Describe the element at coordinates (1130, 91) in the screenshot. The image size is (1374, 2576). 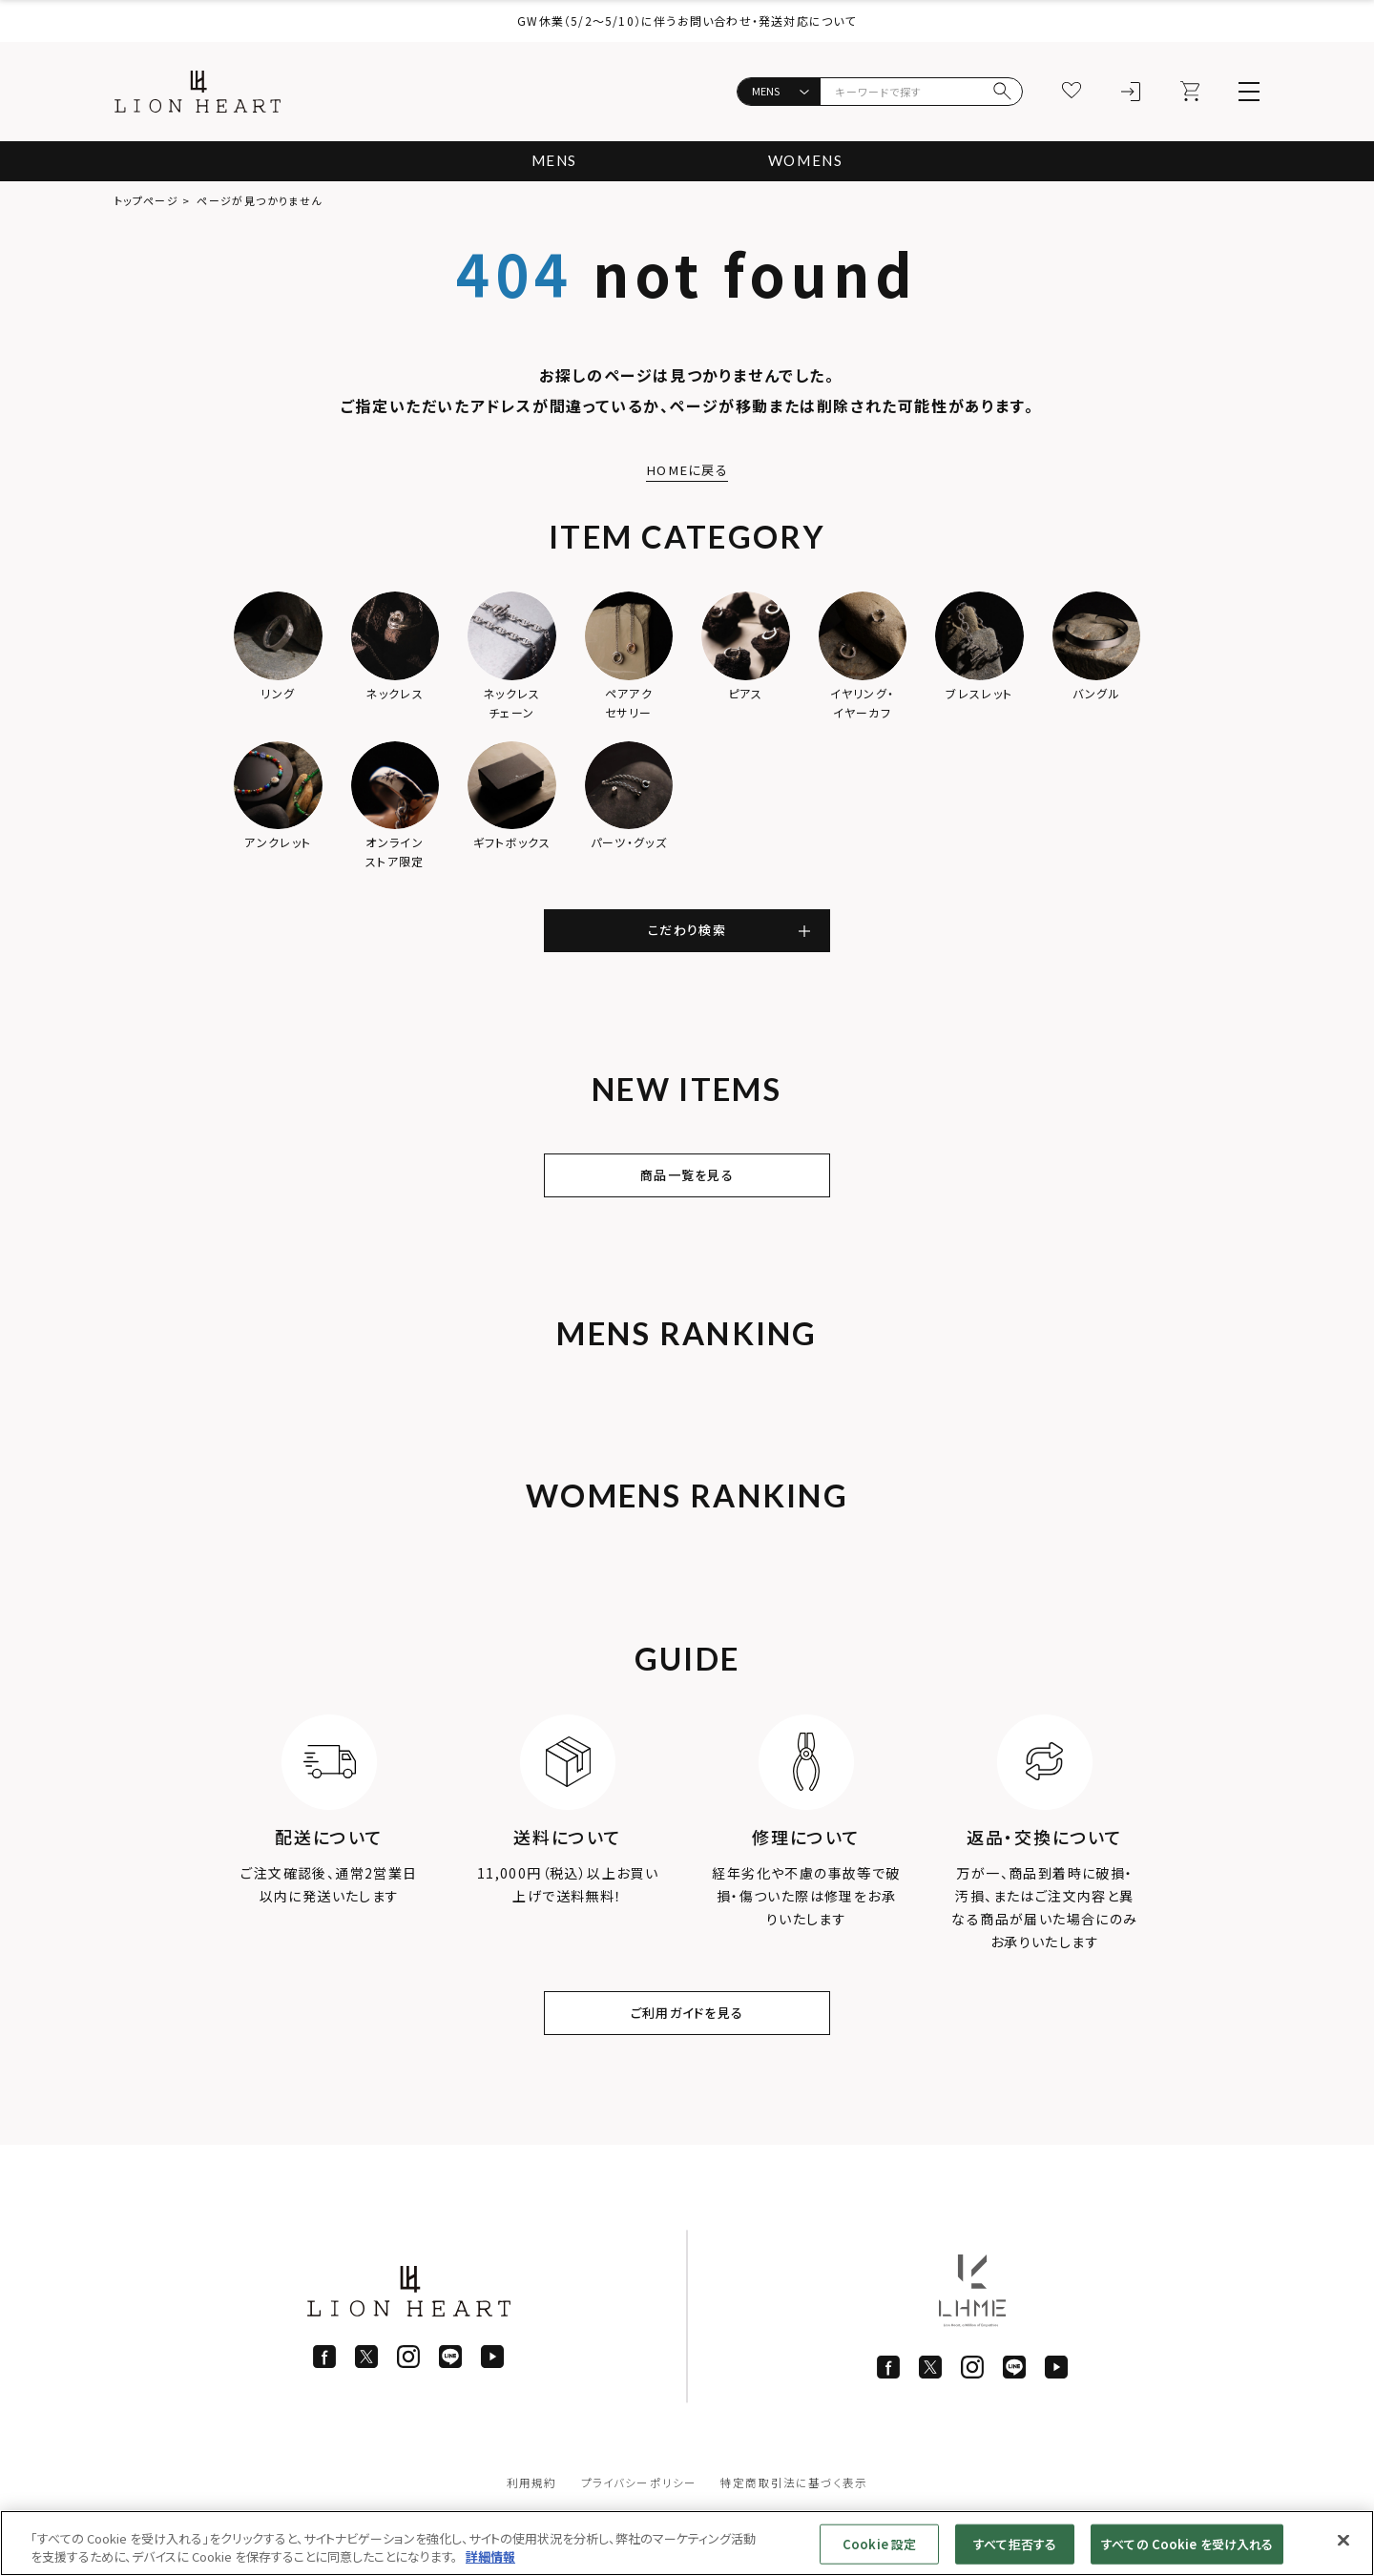
I see `[ログイン]` at that location.